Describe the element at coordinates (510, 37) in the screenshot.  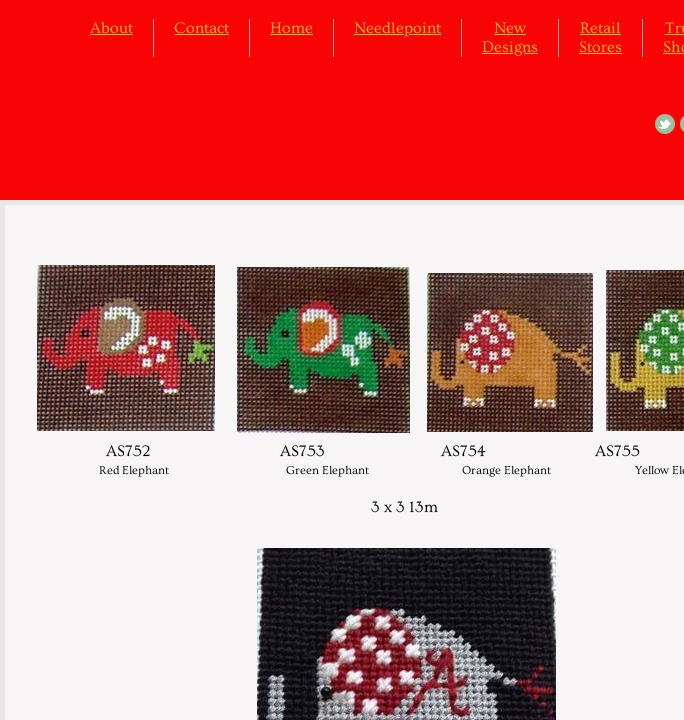
I see `New Designs` at that location.